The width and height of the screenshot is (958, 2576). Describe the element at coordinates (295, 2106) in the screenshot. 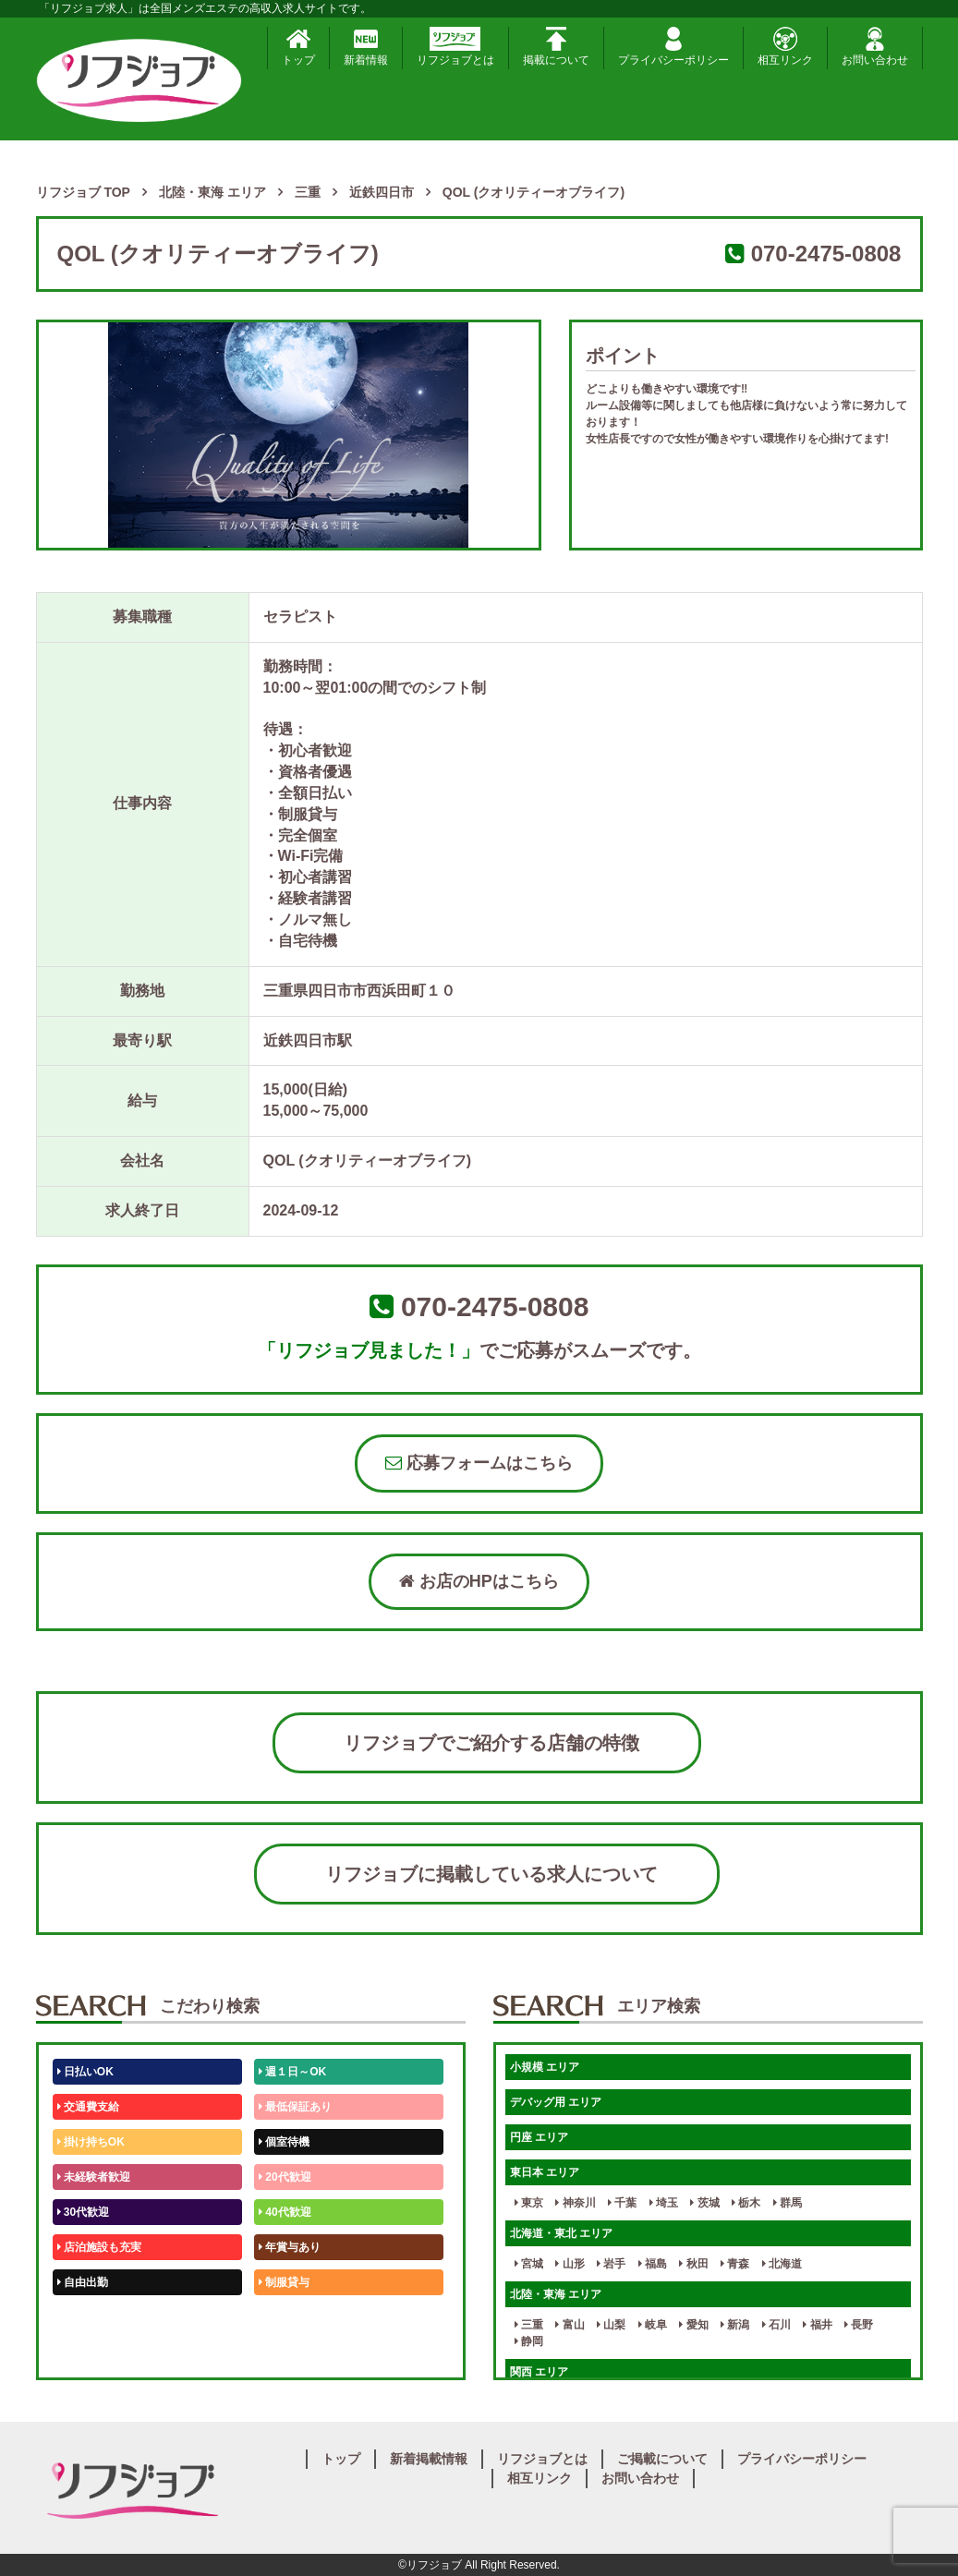

I see `最低保証あり` at that location.